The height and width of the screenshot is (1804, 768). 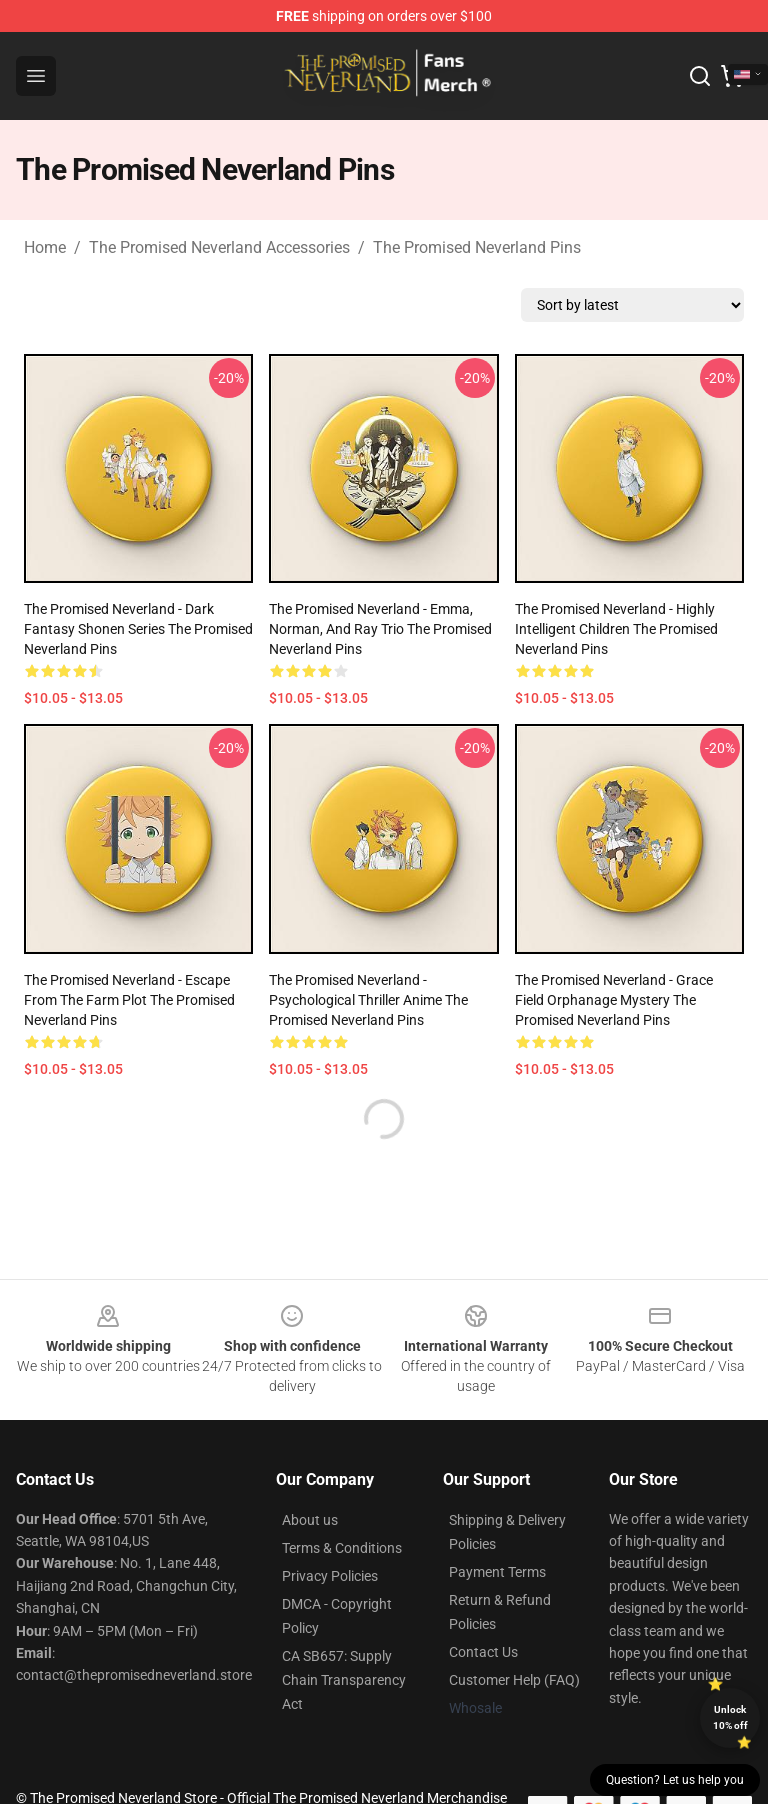 What do you see at coordinates (129, 1000) in the screenshot?
I see `The Promised Neverland - Escape from the Farm Plot The Promised Neverland Pins` at bounding box center [129, 1000].